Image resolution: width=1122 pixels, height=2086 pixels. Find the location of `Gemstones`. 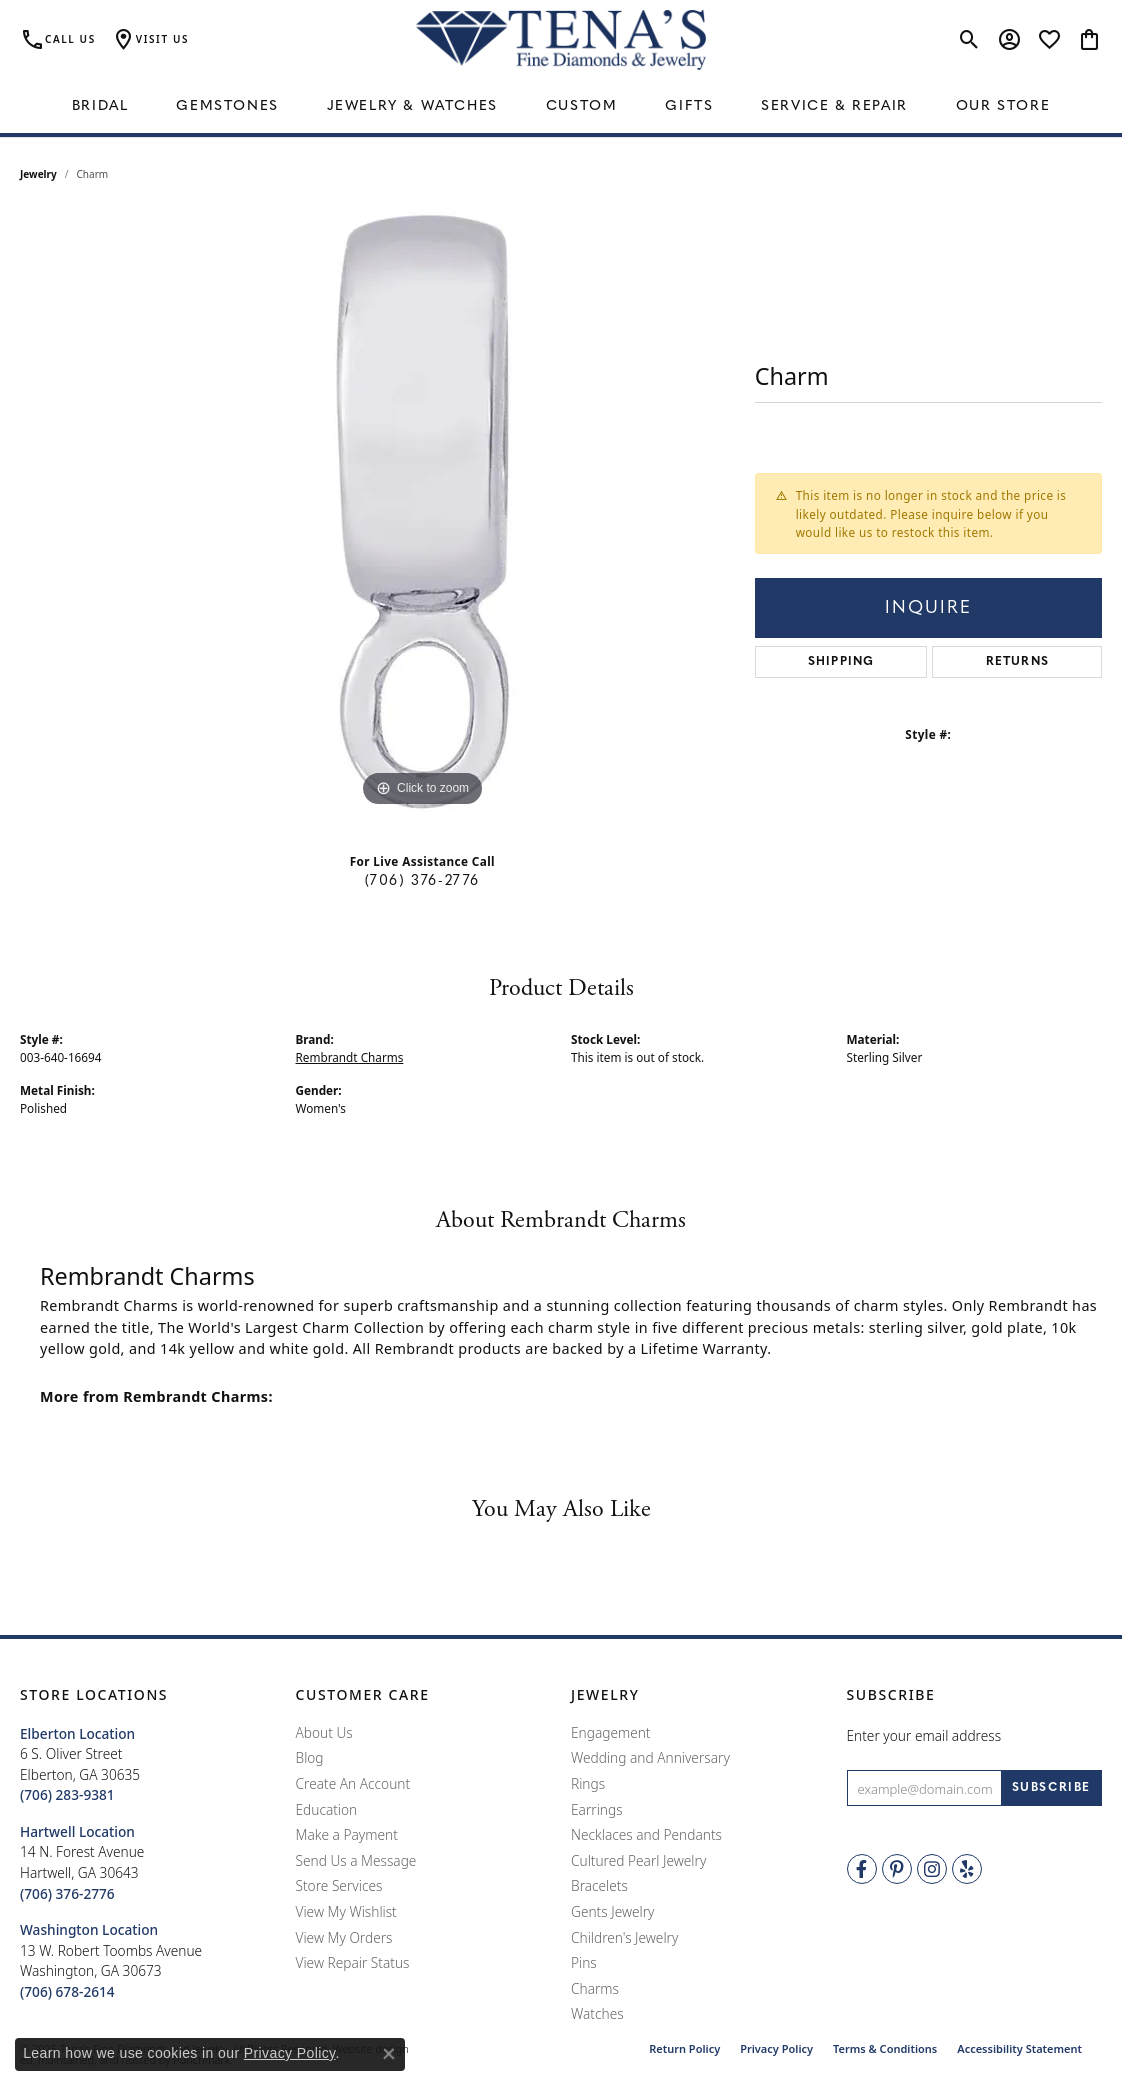

Gemstones is located at coordinates (227, 106).